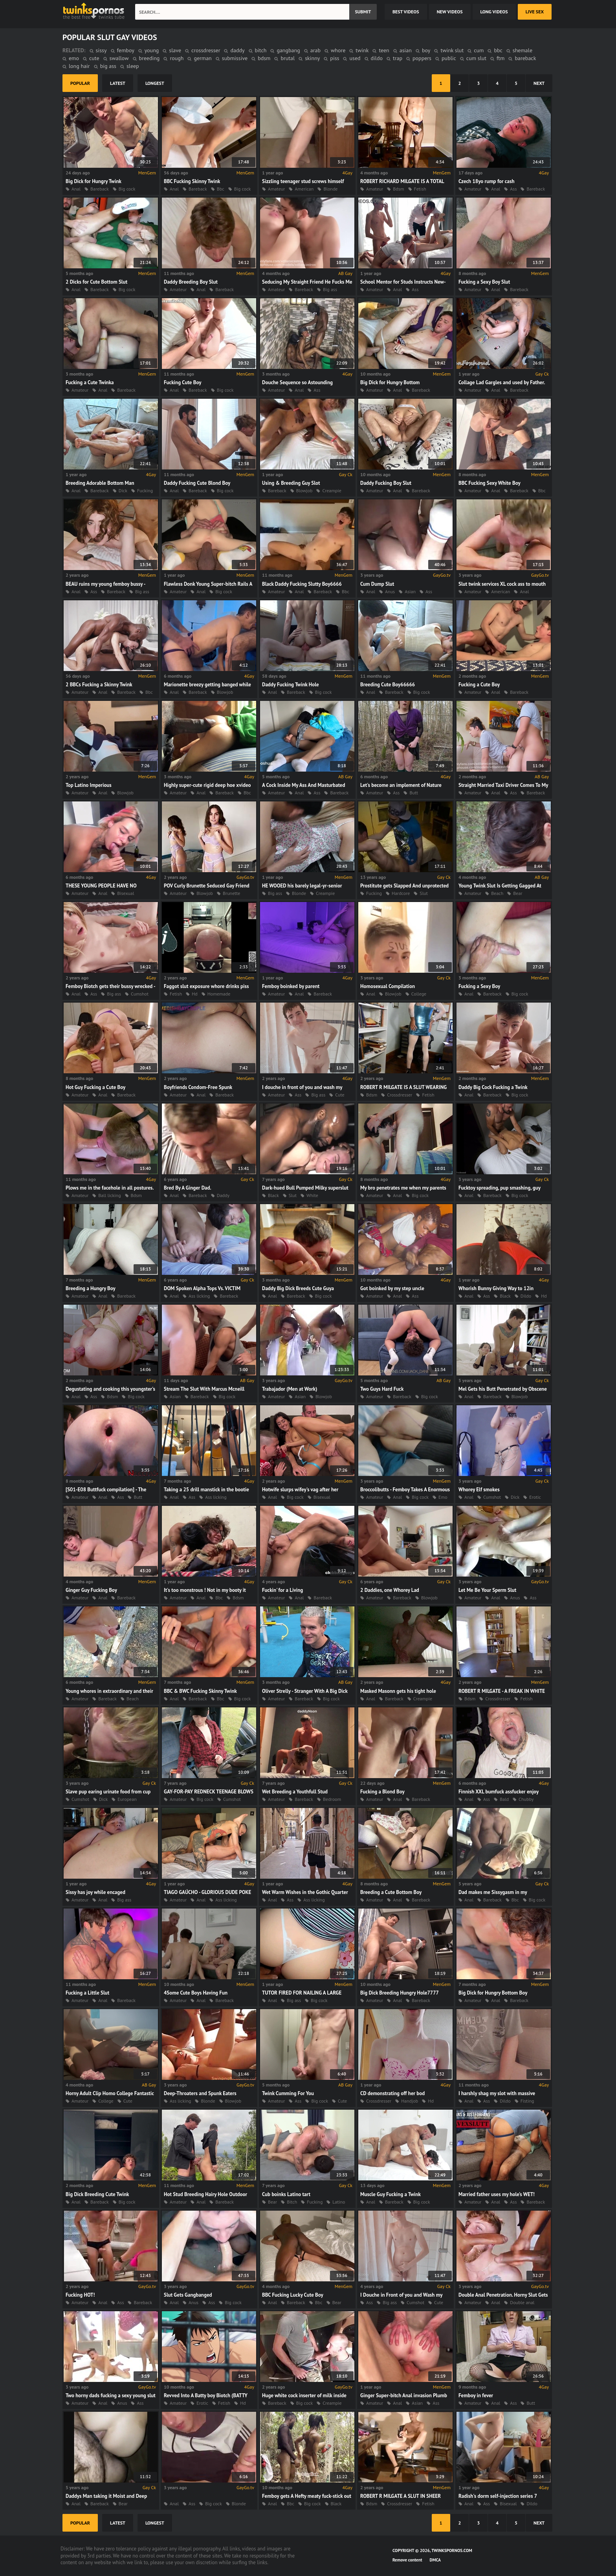  What do you see at coordinates (74, 58) in the screenshot?
I see `emo` at bounding box center [74, 58].